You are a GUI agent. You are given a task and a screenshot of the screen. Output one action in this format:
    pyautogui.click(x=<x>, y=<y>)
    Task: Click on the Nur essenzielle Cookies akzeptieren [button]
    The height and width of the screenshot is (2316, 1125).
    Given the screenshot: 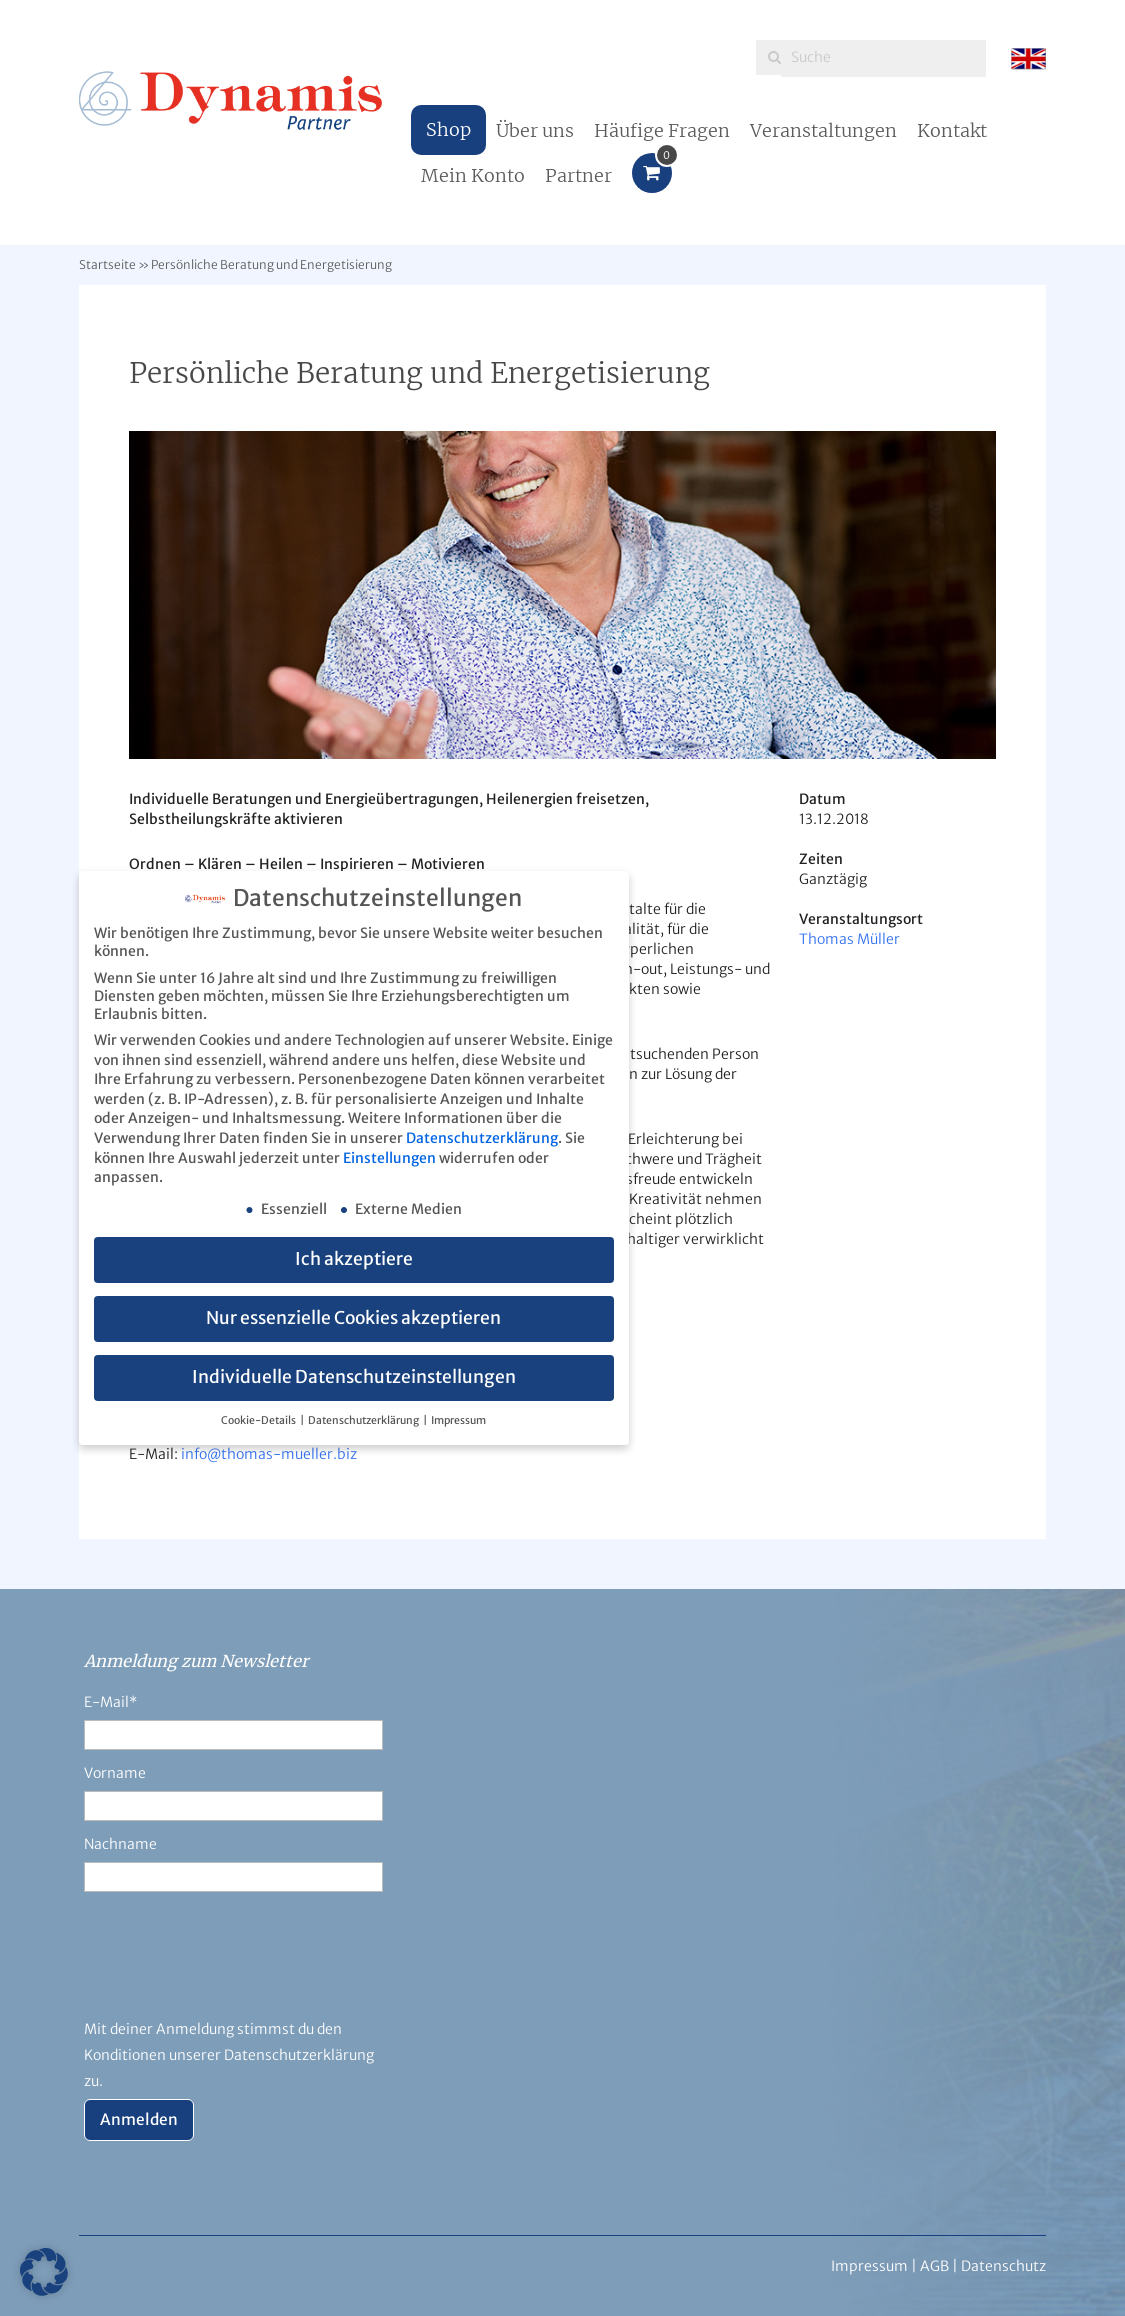 What is the action you would take?
    pyautogui.click(x=353, y=1318)
    